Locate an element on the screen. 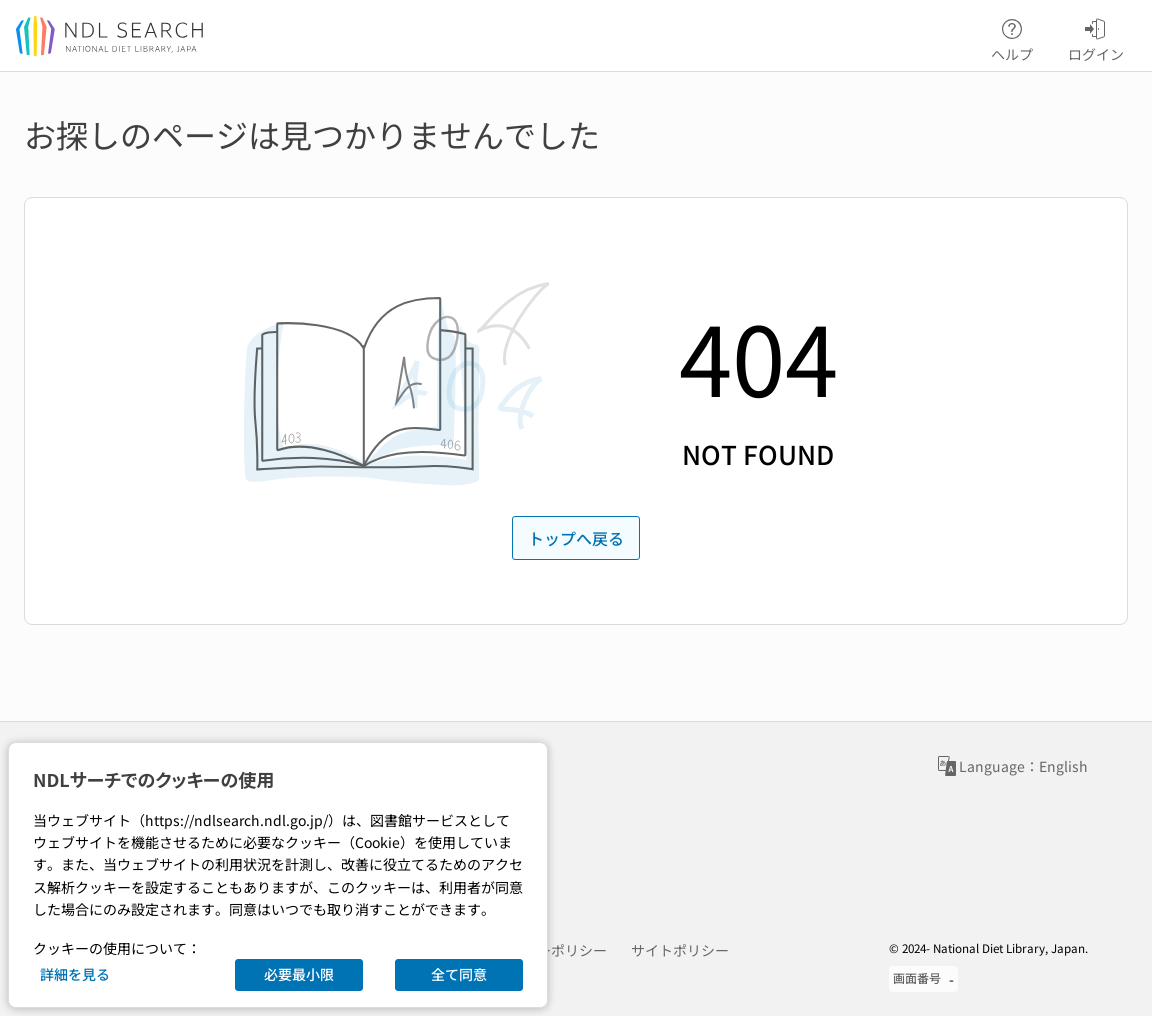 The width and height of the screenshot is (1152, 1016). ヘルプ is located at coordinates (1012, 37).